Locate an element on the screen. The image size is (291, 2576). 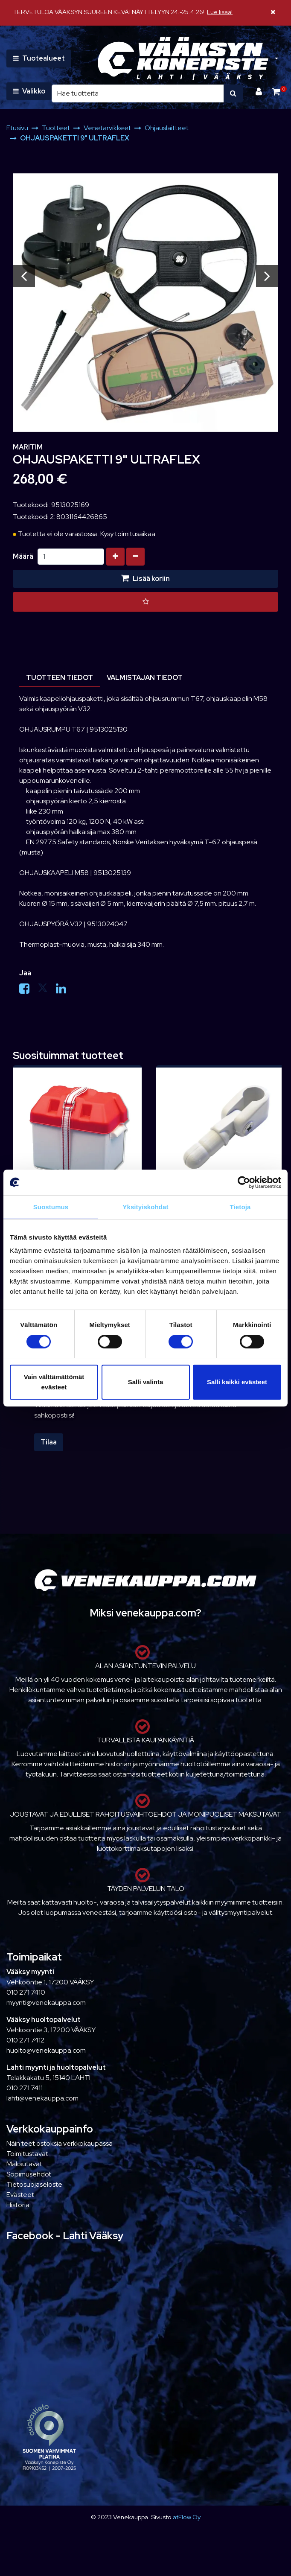
Salli kaikki evästeet is located at coordinates (237, 1382).